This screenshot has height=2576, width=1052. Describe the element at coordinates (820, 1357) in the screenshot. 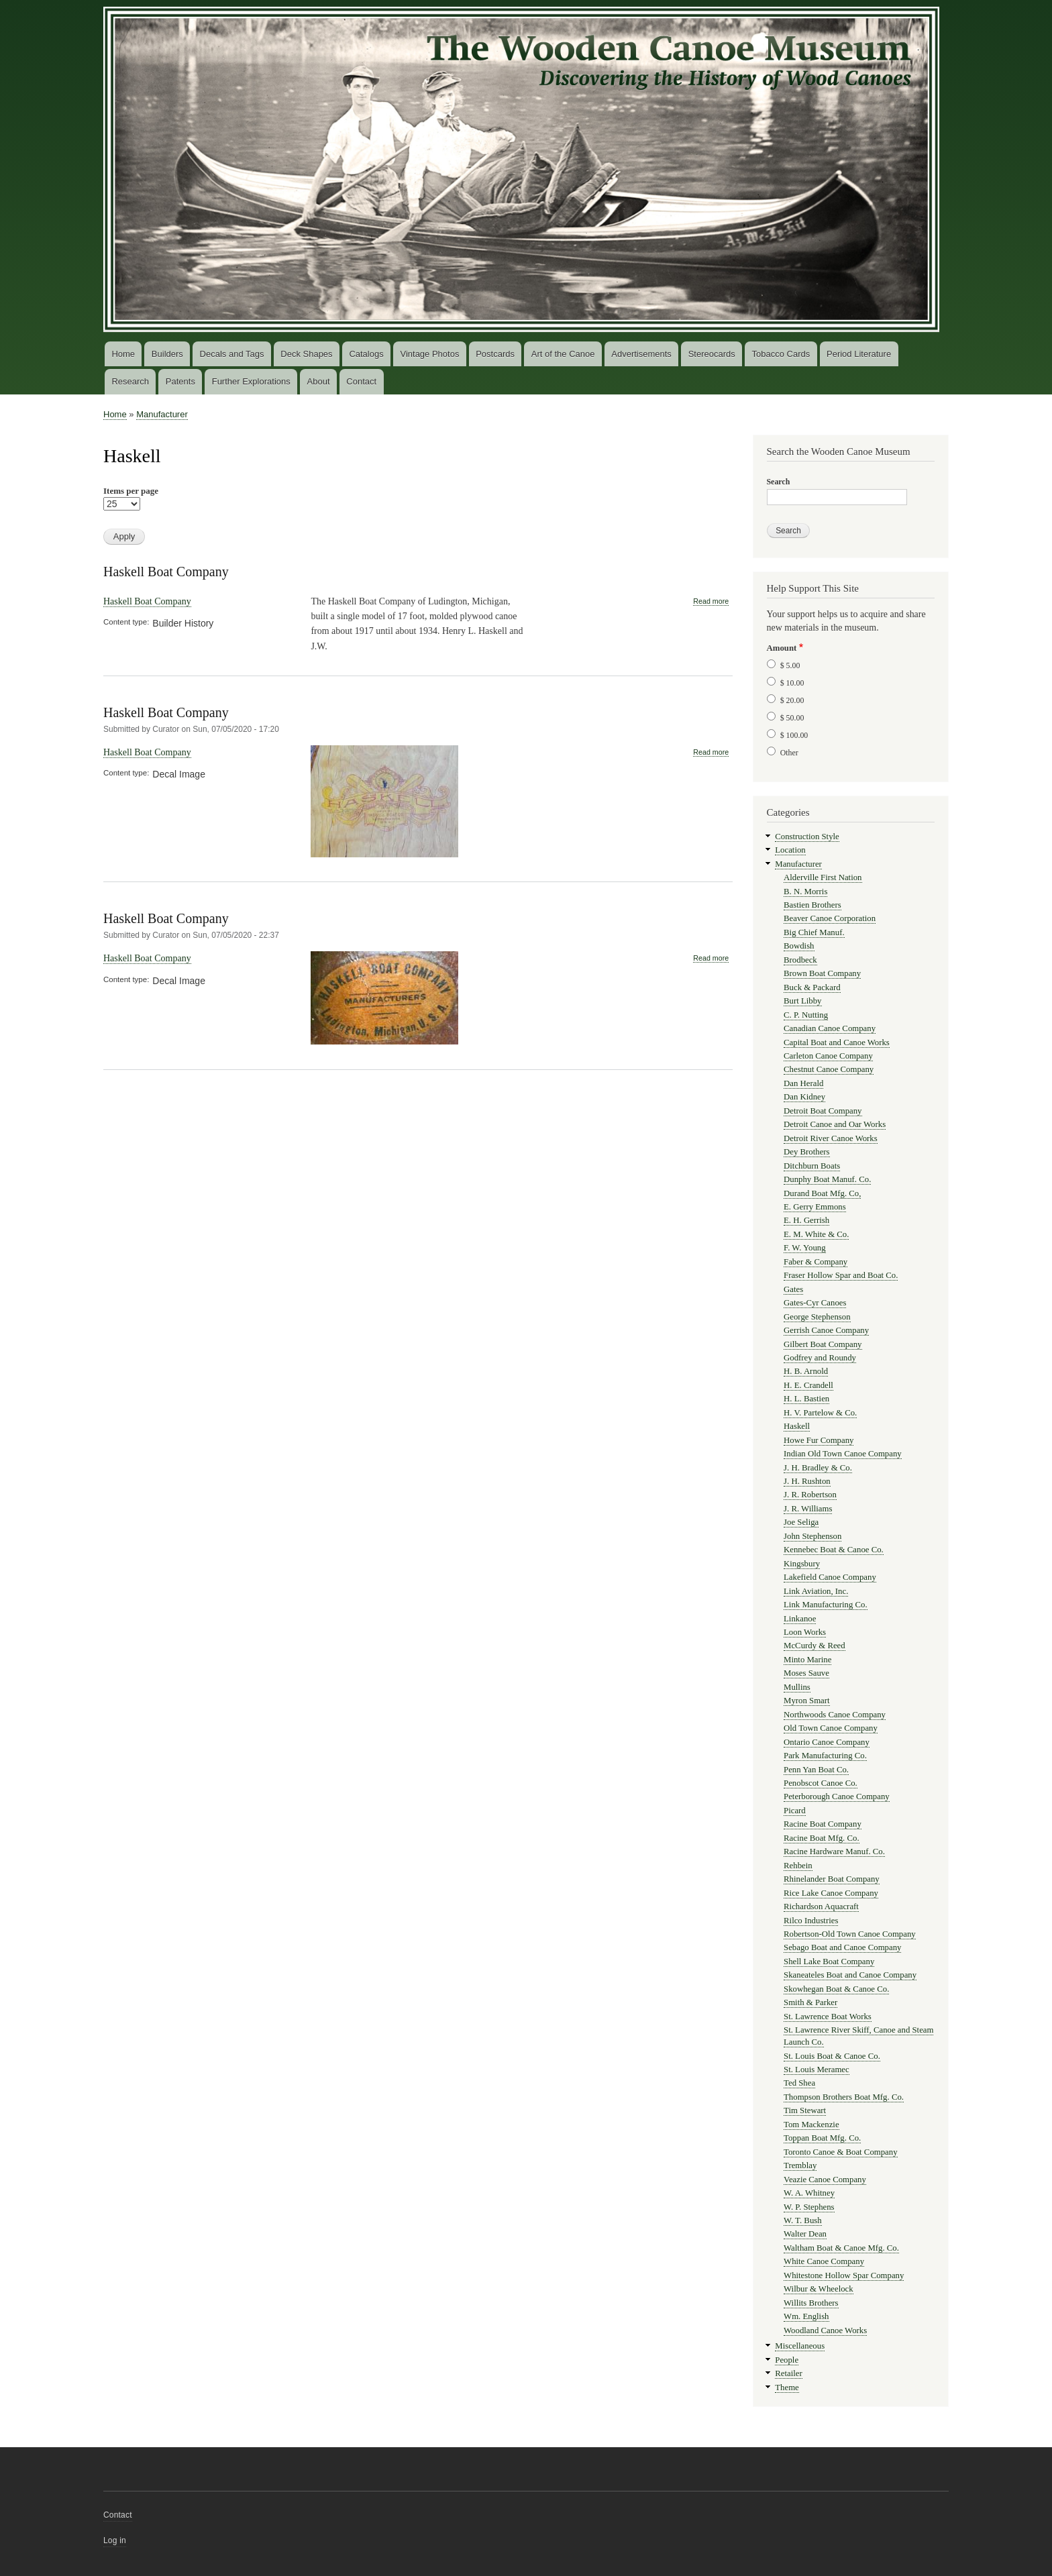

I see `Godfrey and Roundy` at that location.